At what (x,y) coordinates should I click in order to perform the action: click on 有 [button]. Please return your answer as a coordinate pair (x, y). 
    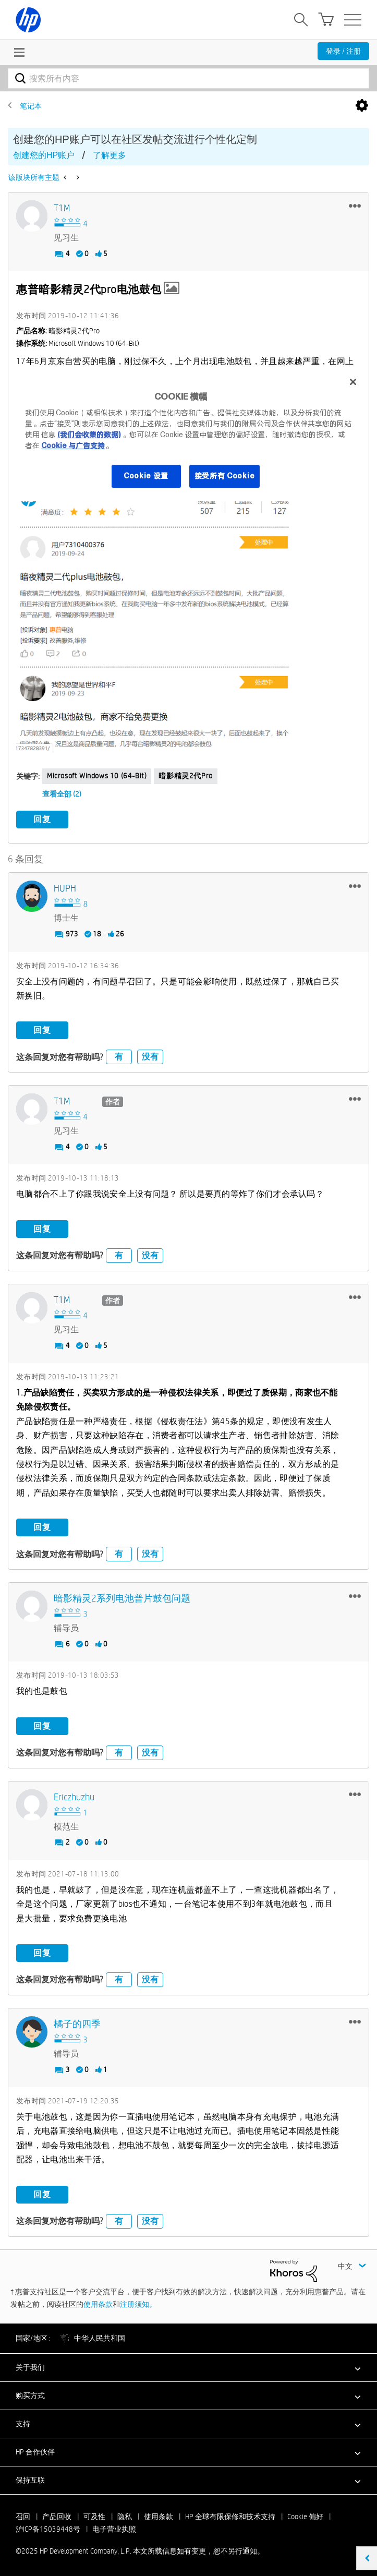
    Looking at the image, I should click on (119, 1055).